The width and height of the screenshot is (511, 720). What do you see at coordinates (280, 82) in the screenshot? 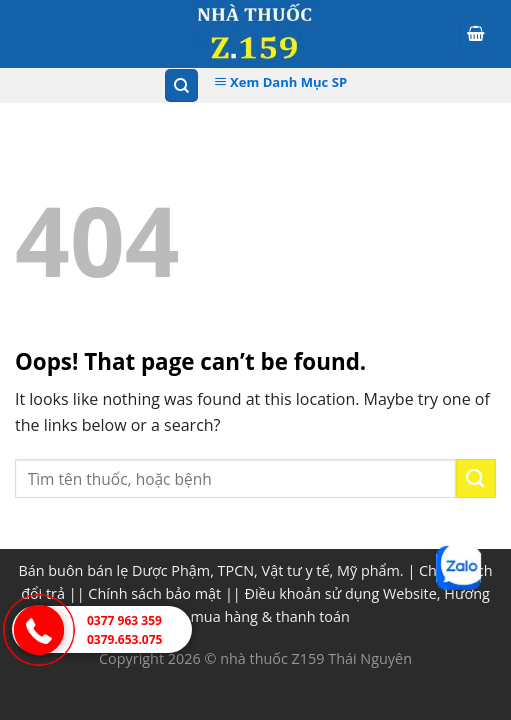
I see `Xem Danh Mục SP [Xem Danh muc]` at bounding box center [280, 82].